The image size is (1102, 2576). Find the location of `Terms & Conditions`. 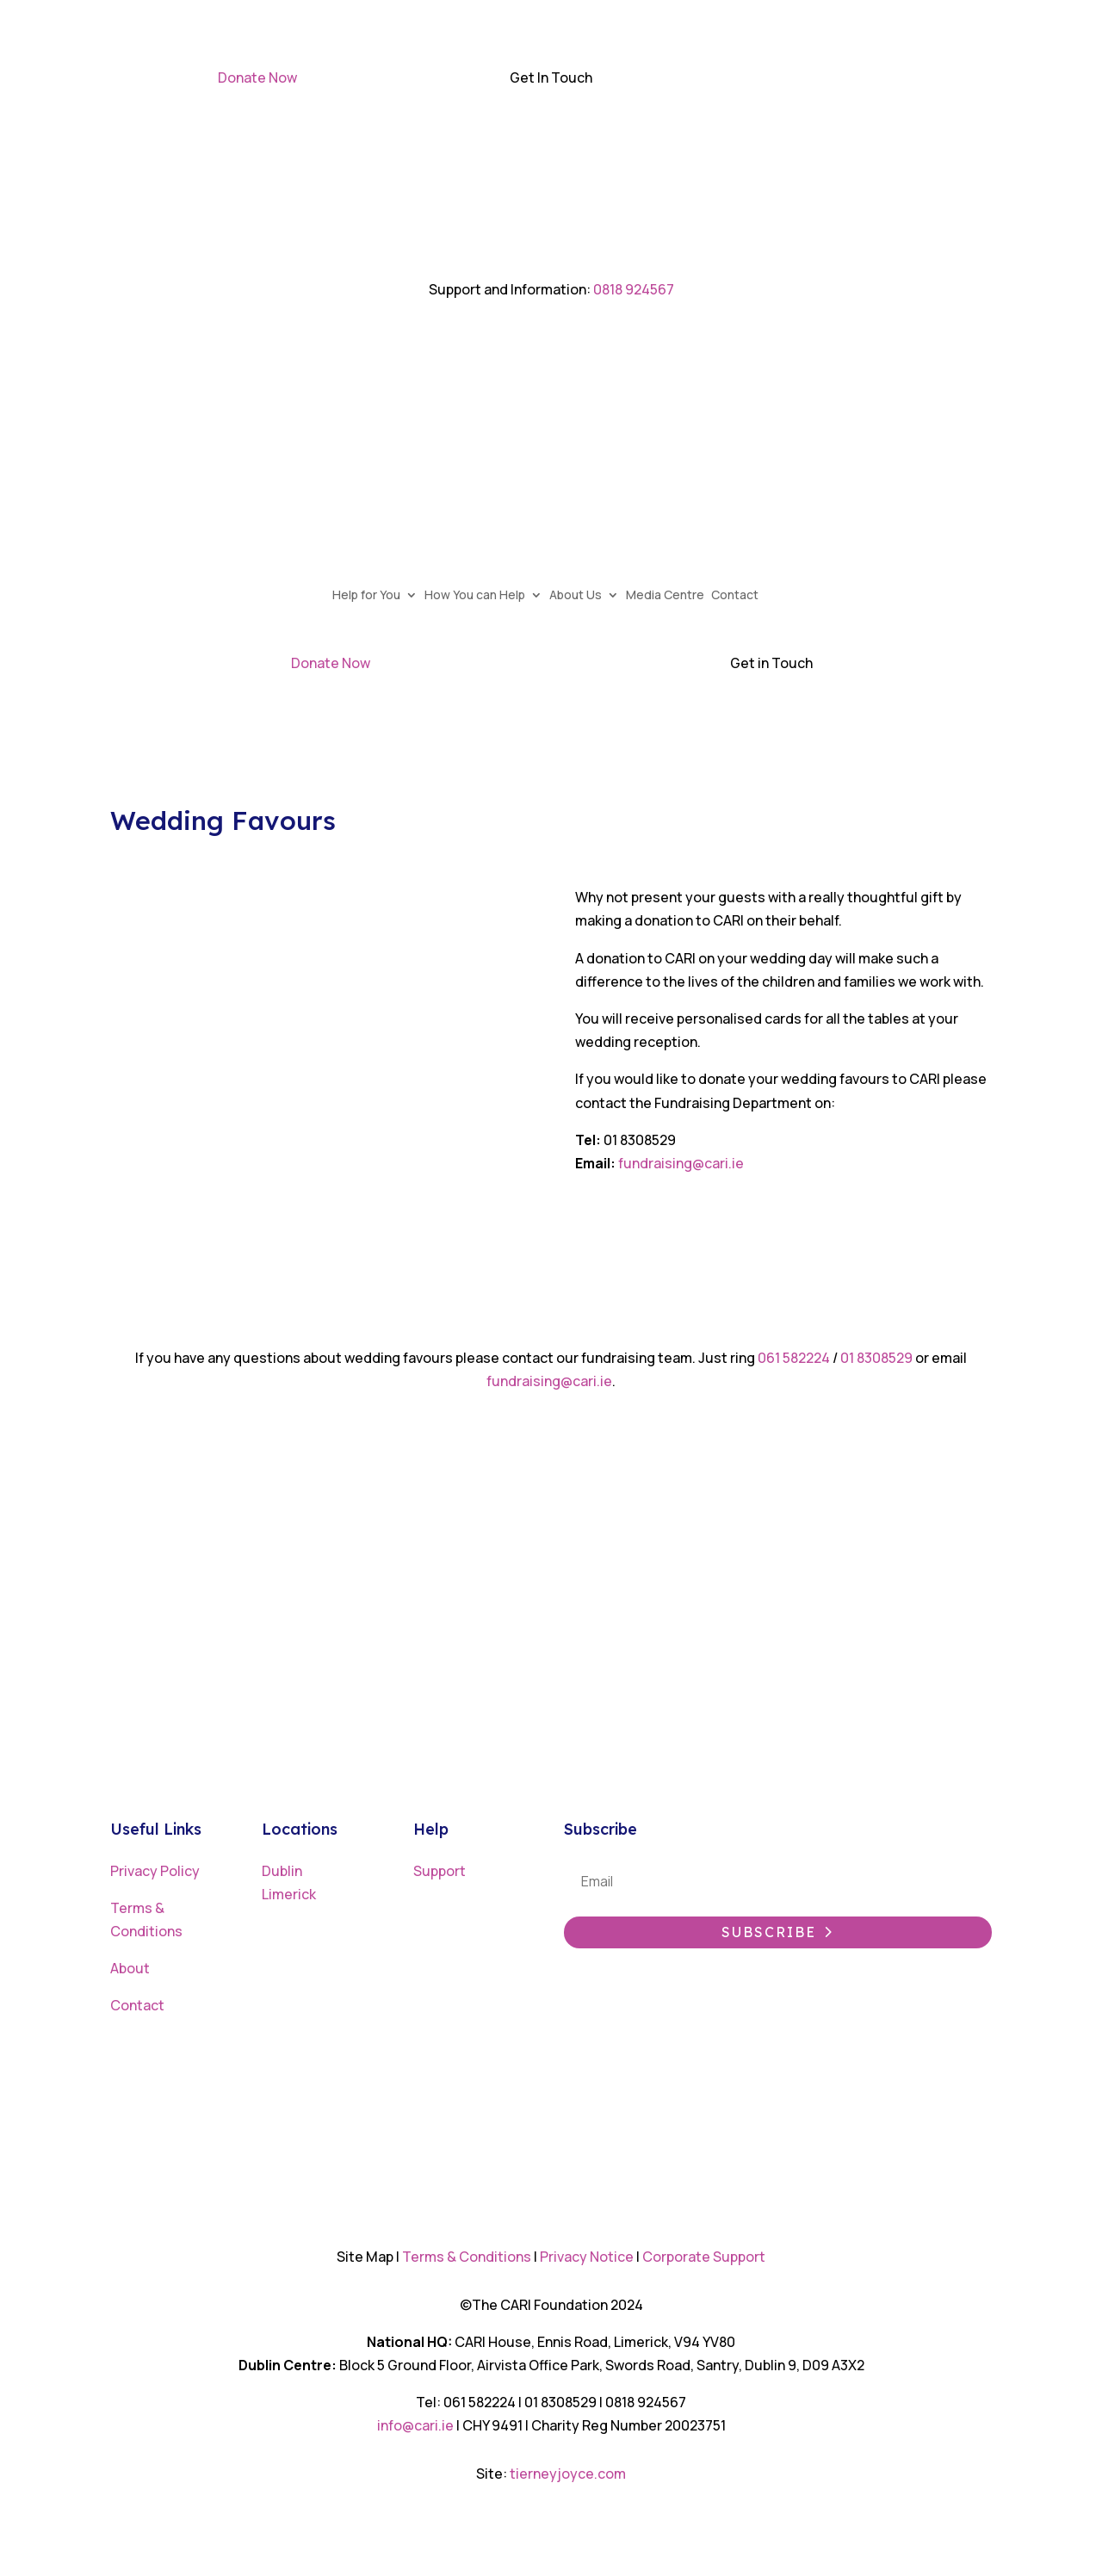

Terms & Conditions is located at coordinates (466, 2256).